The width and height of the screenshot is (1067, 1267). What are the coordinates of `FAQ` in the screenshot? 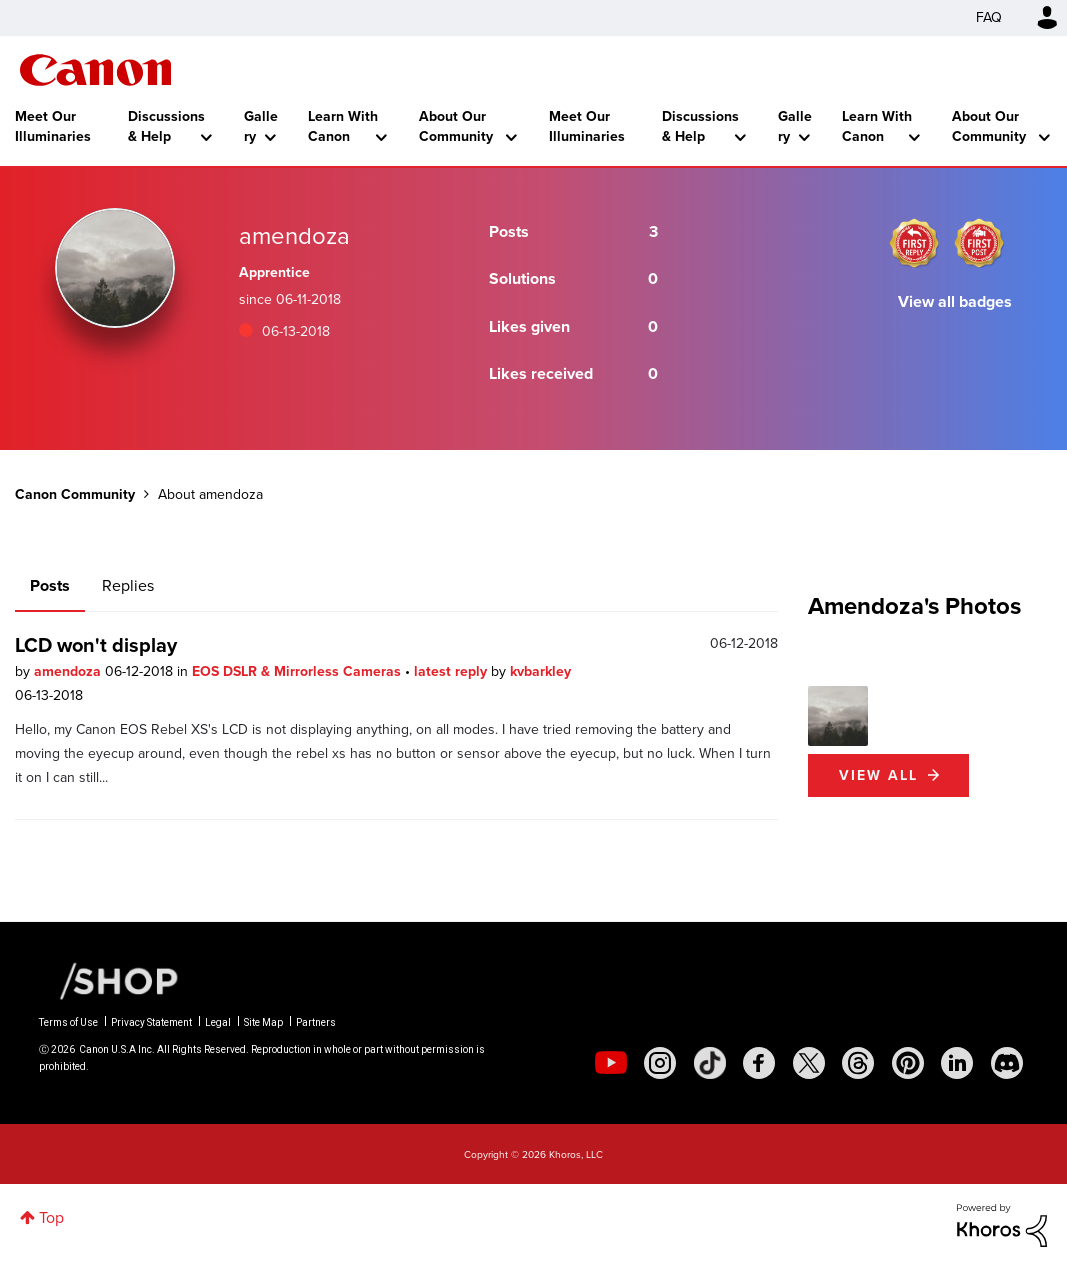 It's located at (989, 17).